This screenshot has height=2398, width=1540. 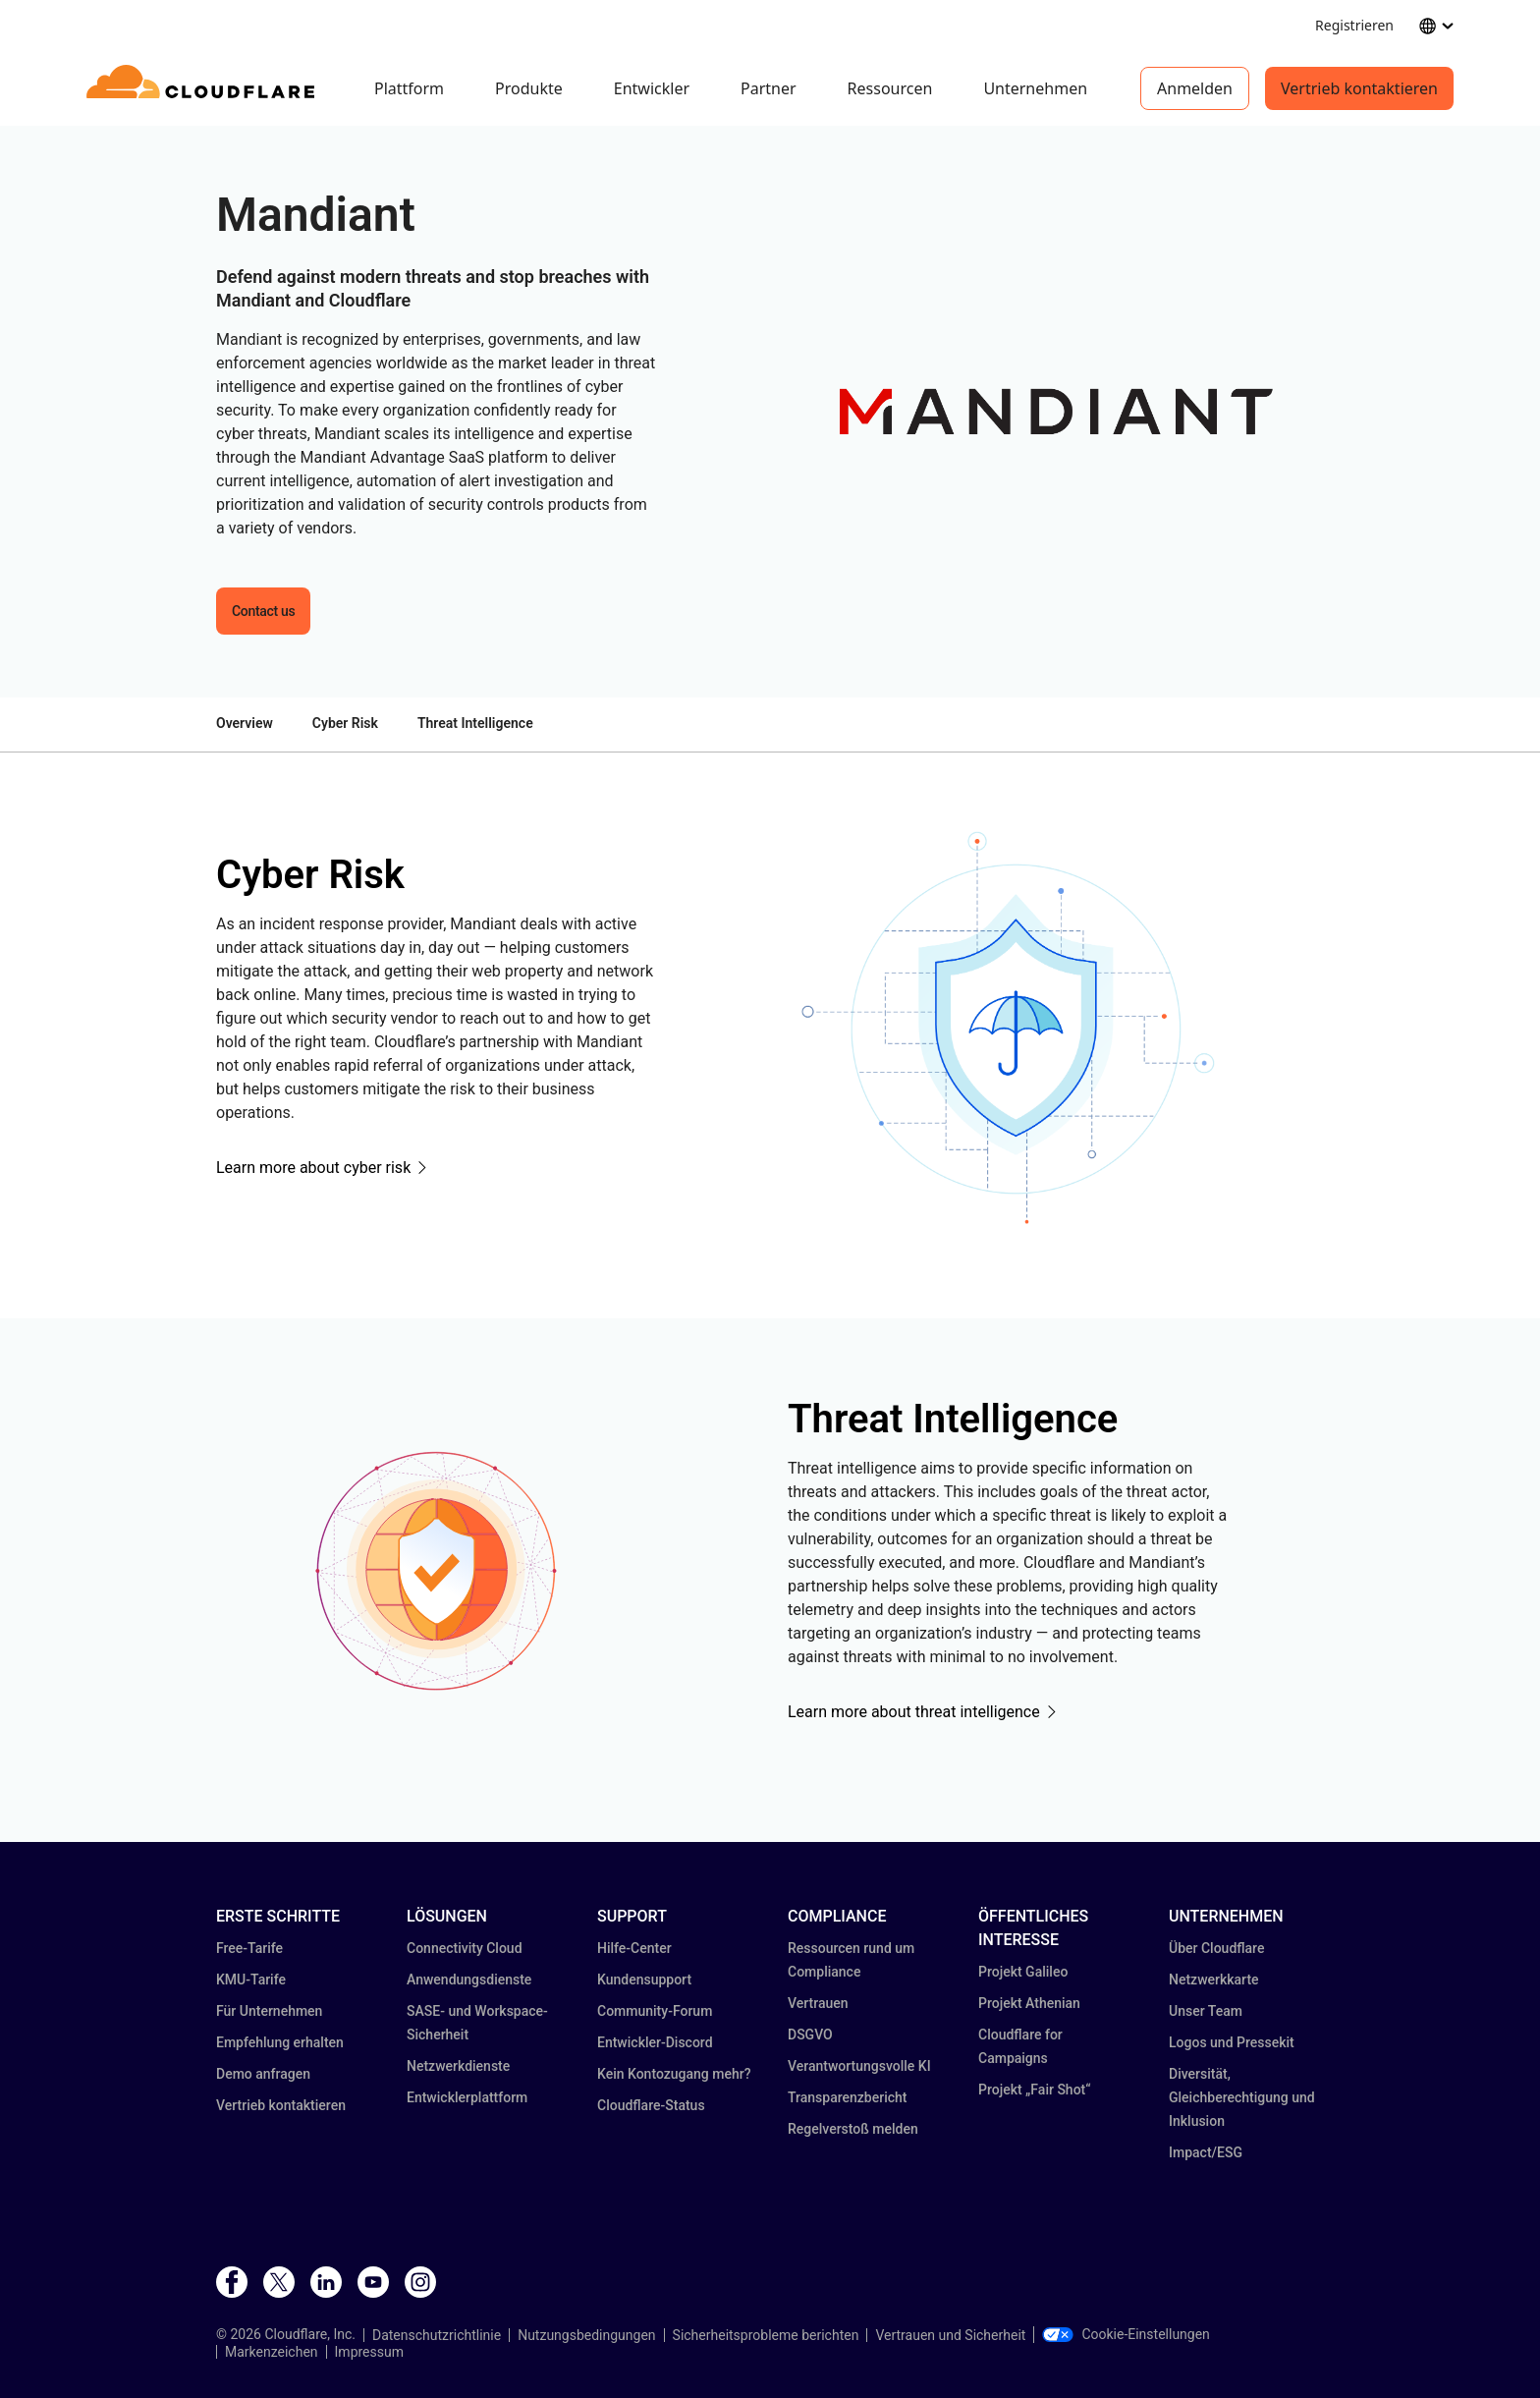 What do you see at coordinates (586, 2335) in the screenshot?
I see `Nutzungsbedingungen` at bounding box center [586, 2335].